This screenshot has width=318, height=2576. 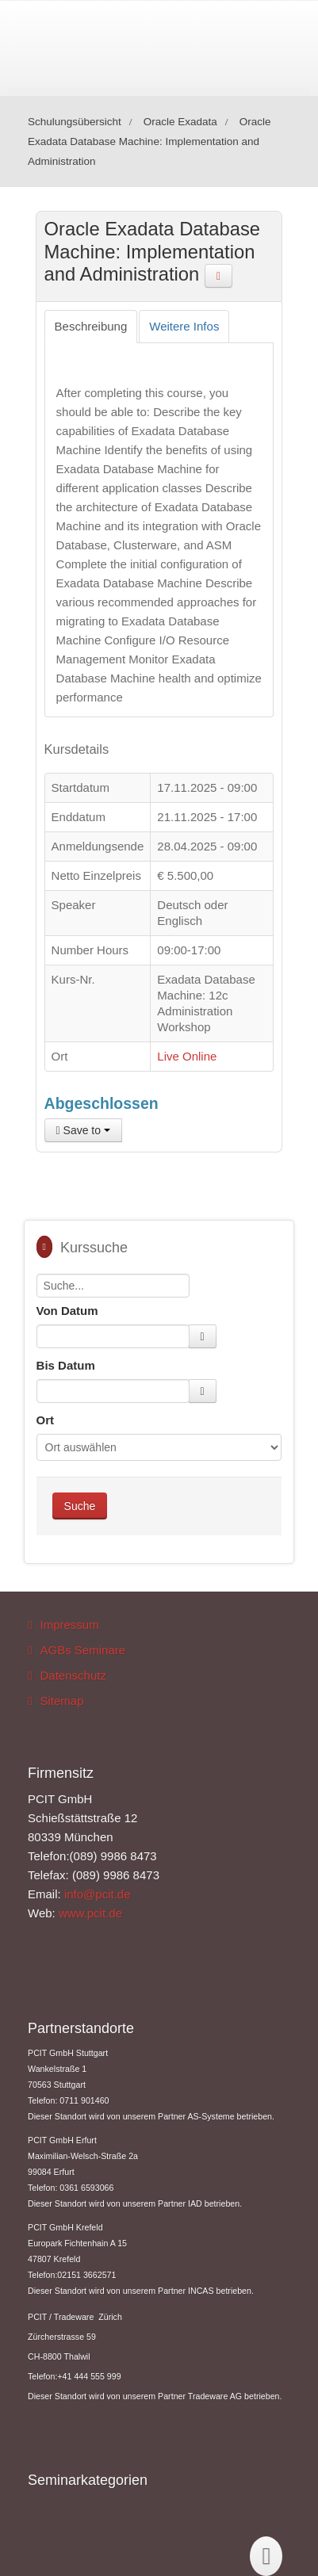 I want to click on AGBs Seminare, so click(x=83, y=1650).